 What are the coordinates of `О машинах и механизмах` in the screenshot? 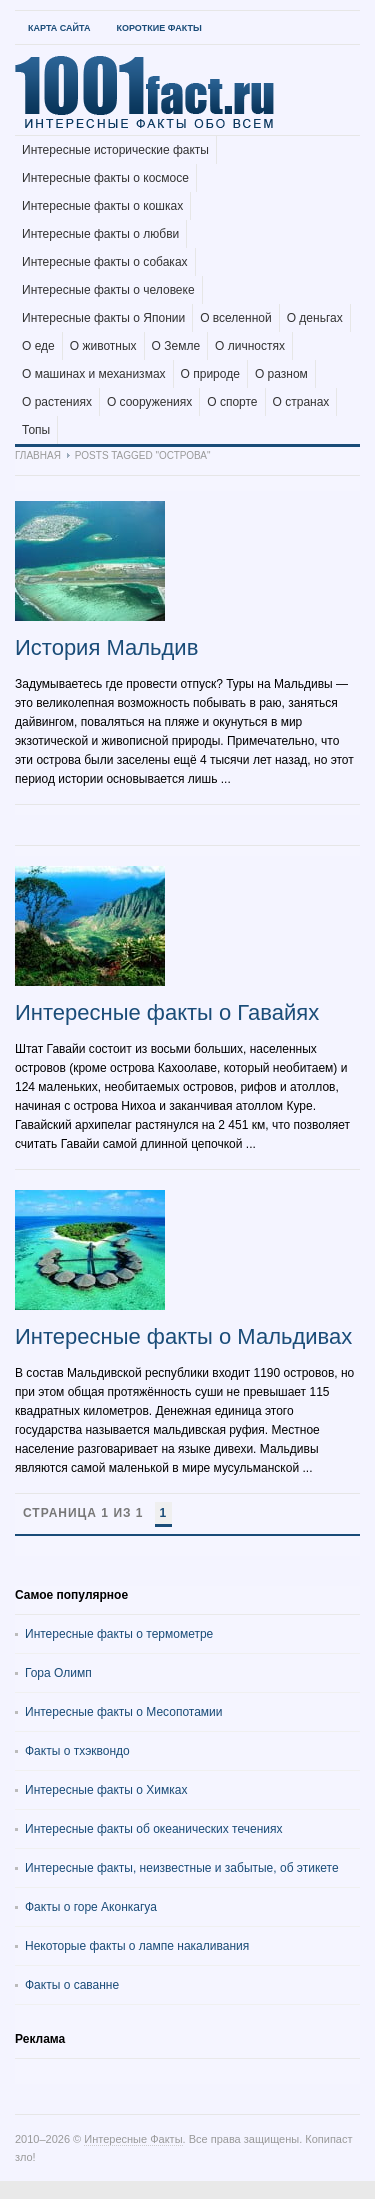 It's located at (94, 374).